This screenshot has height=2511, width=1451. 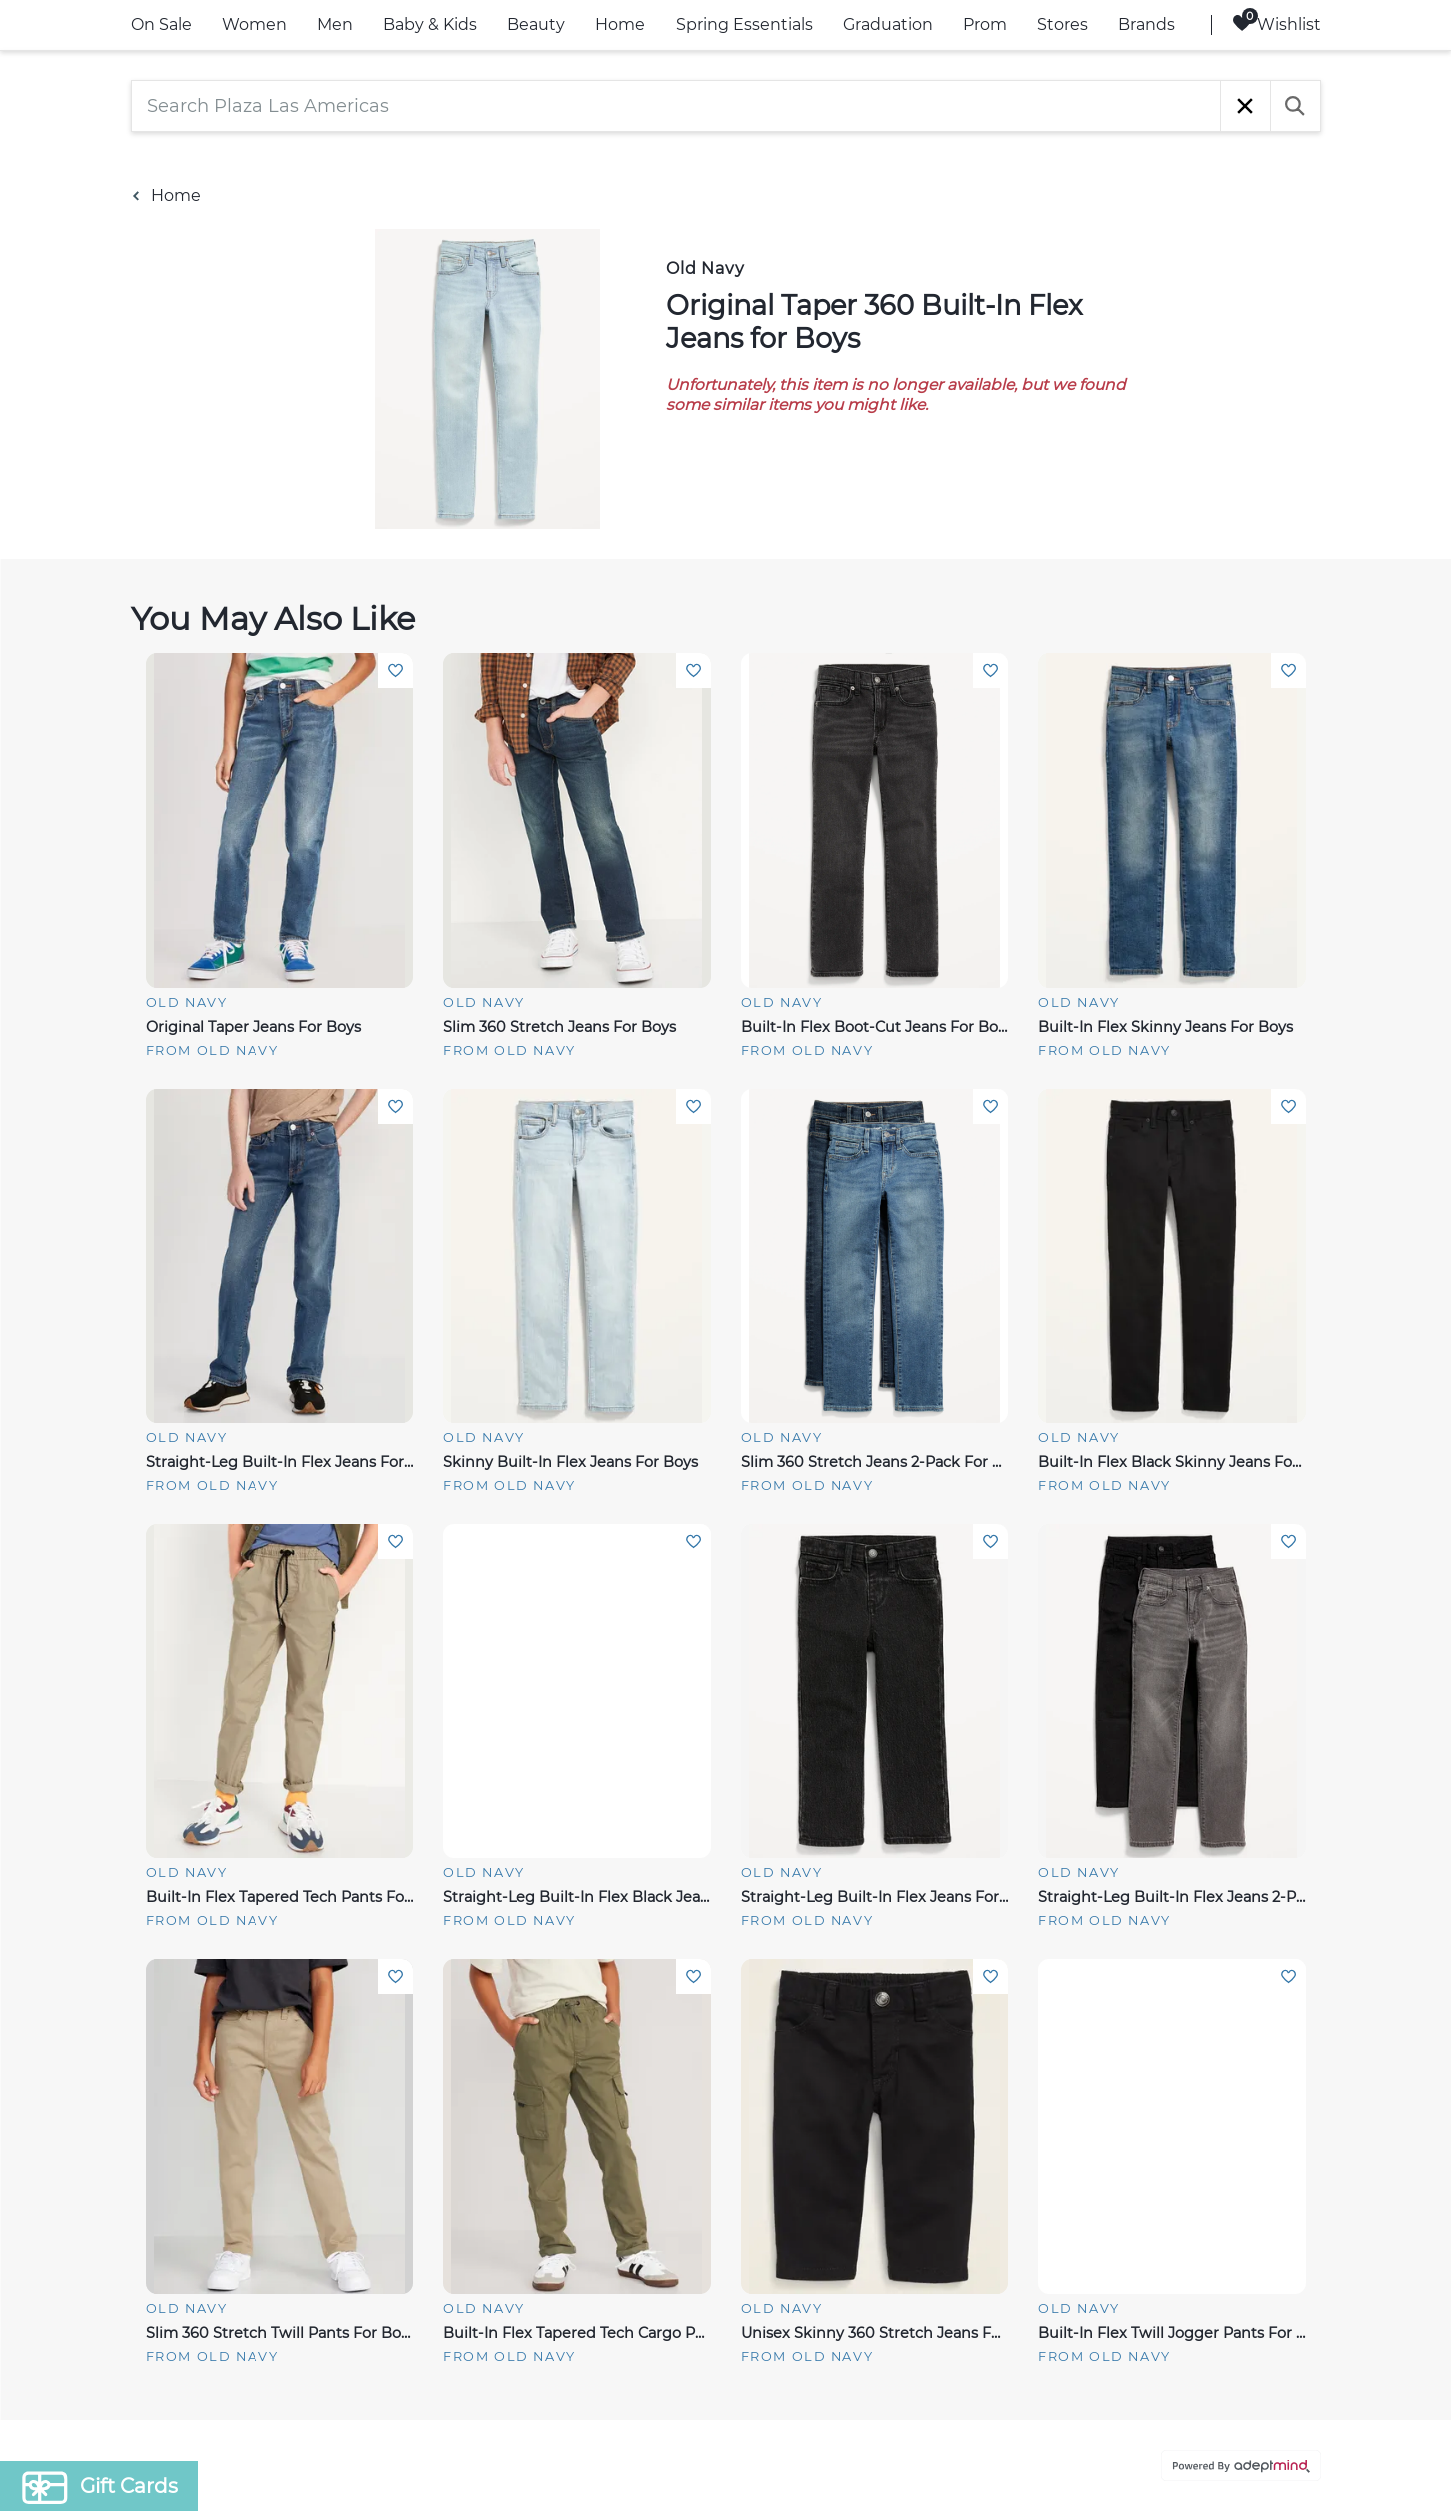 I want to click on Baby & Kids [link], so click(x=430, y=24).